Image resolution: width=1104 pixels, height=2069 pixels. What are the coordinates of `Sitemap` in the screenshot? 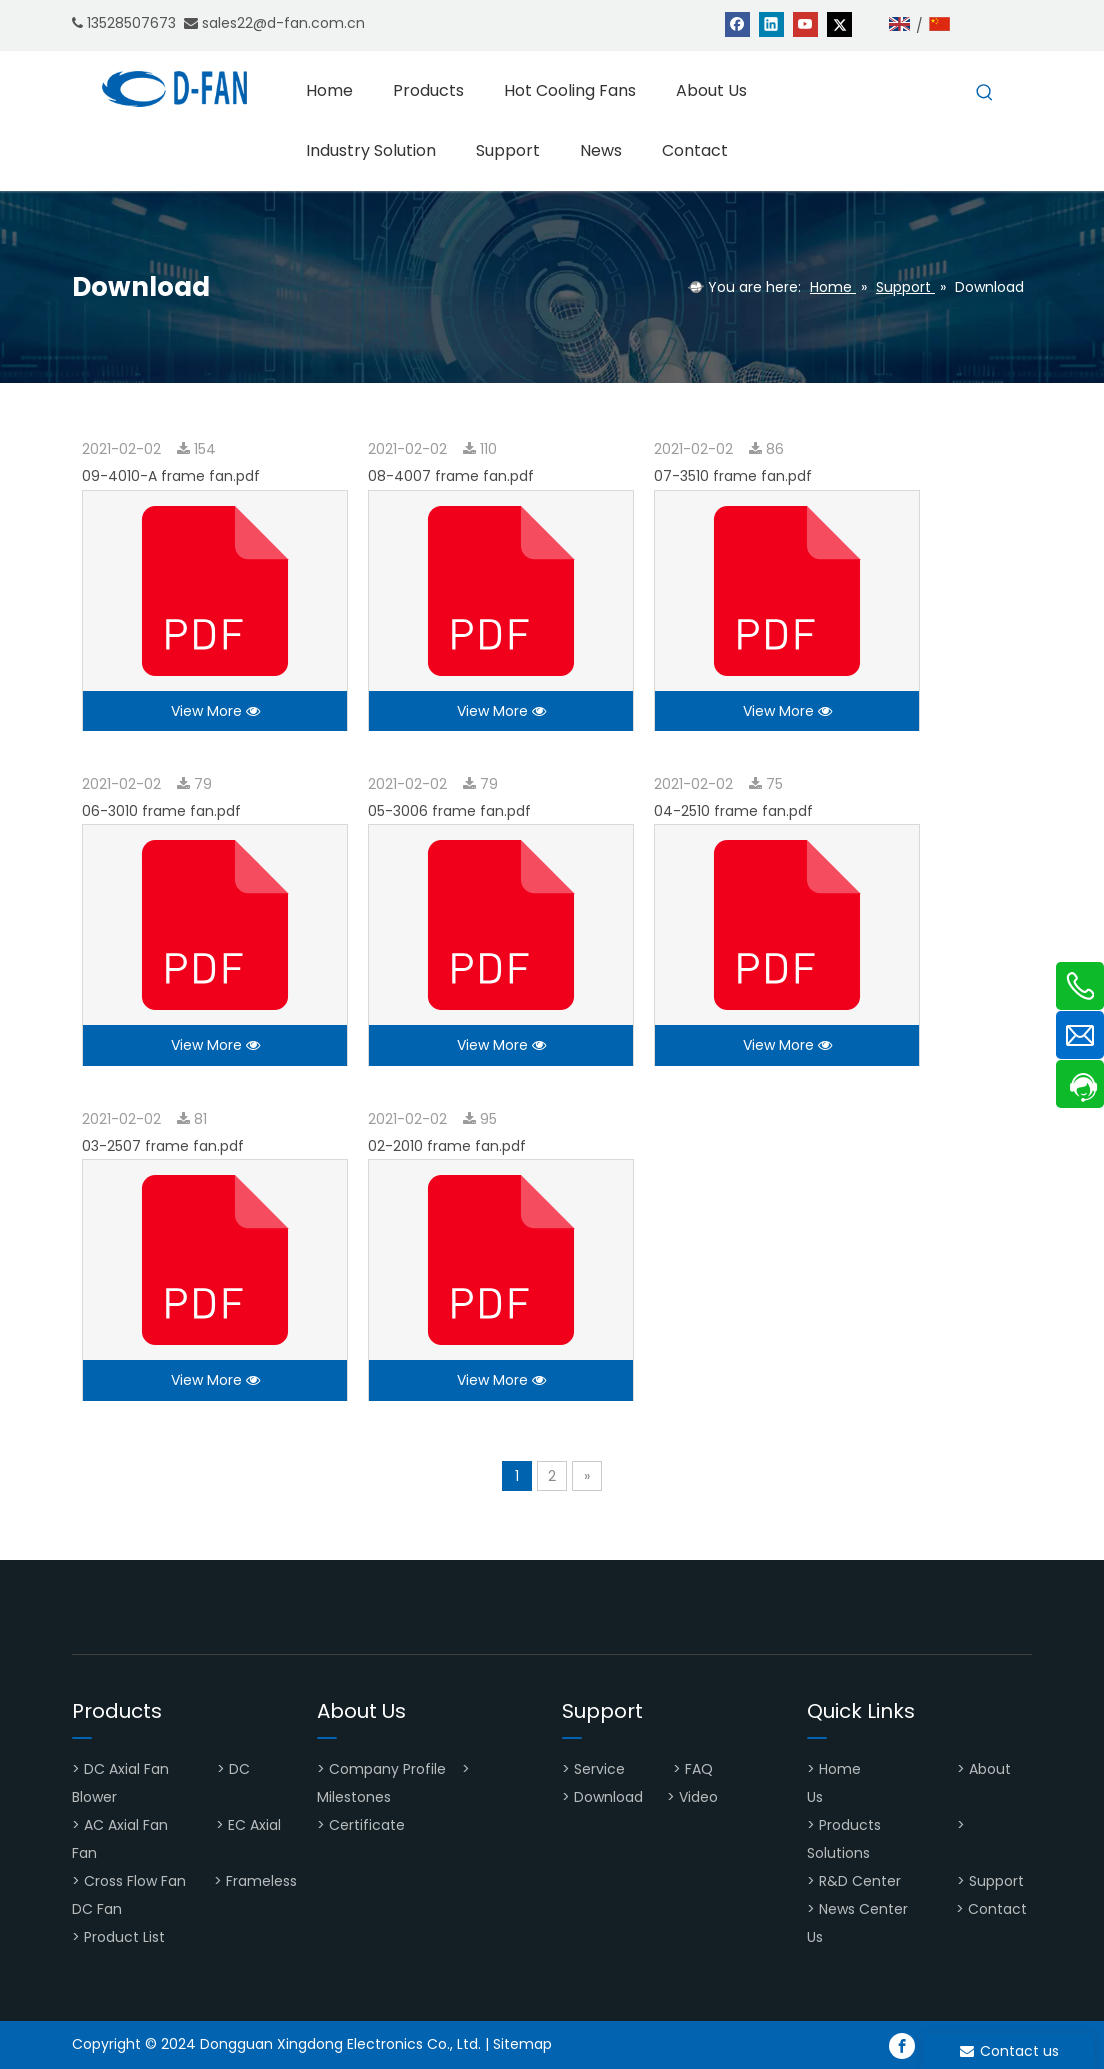 It's located at (522, 2044).